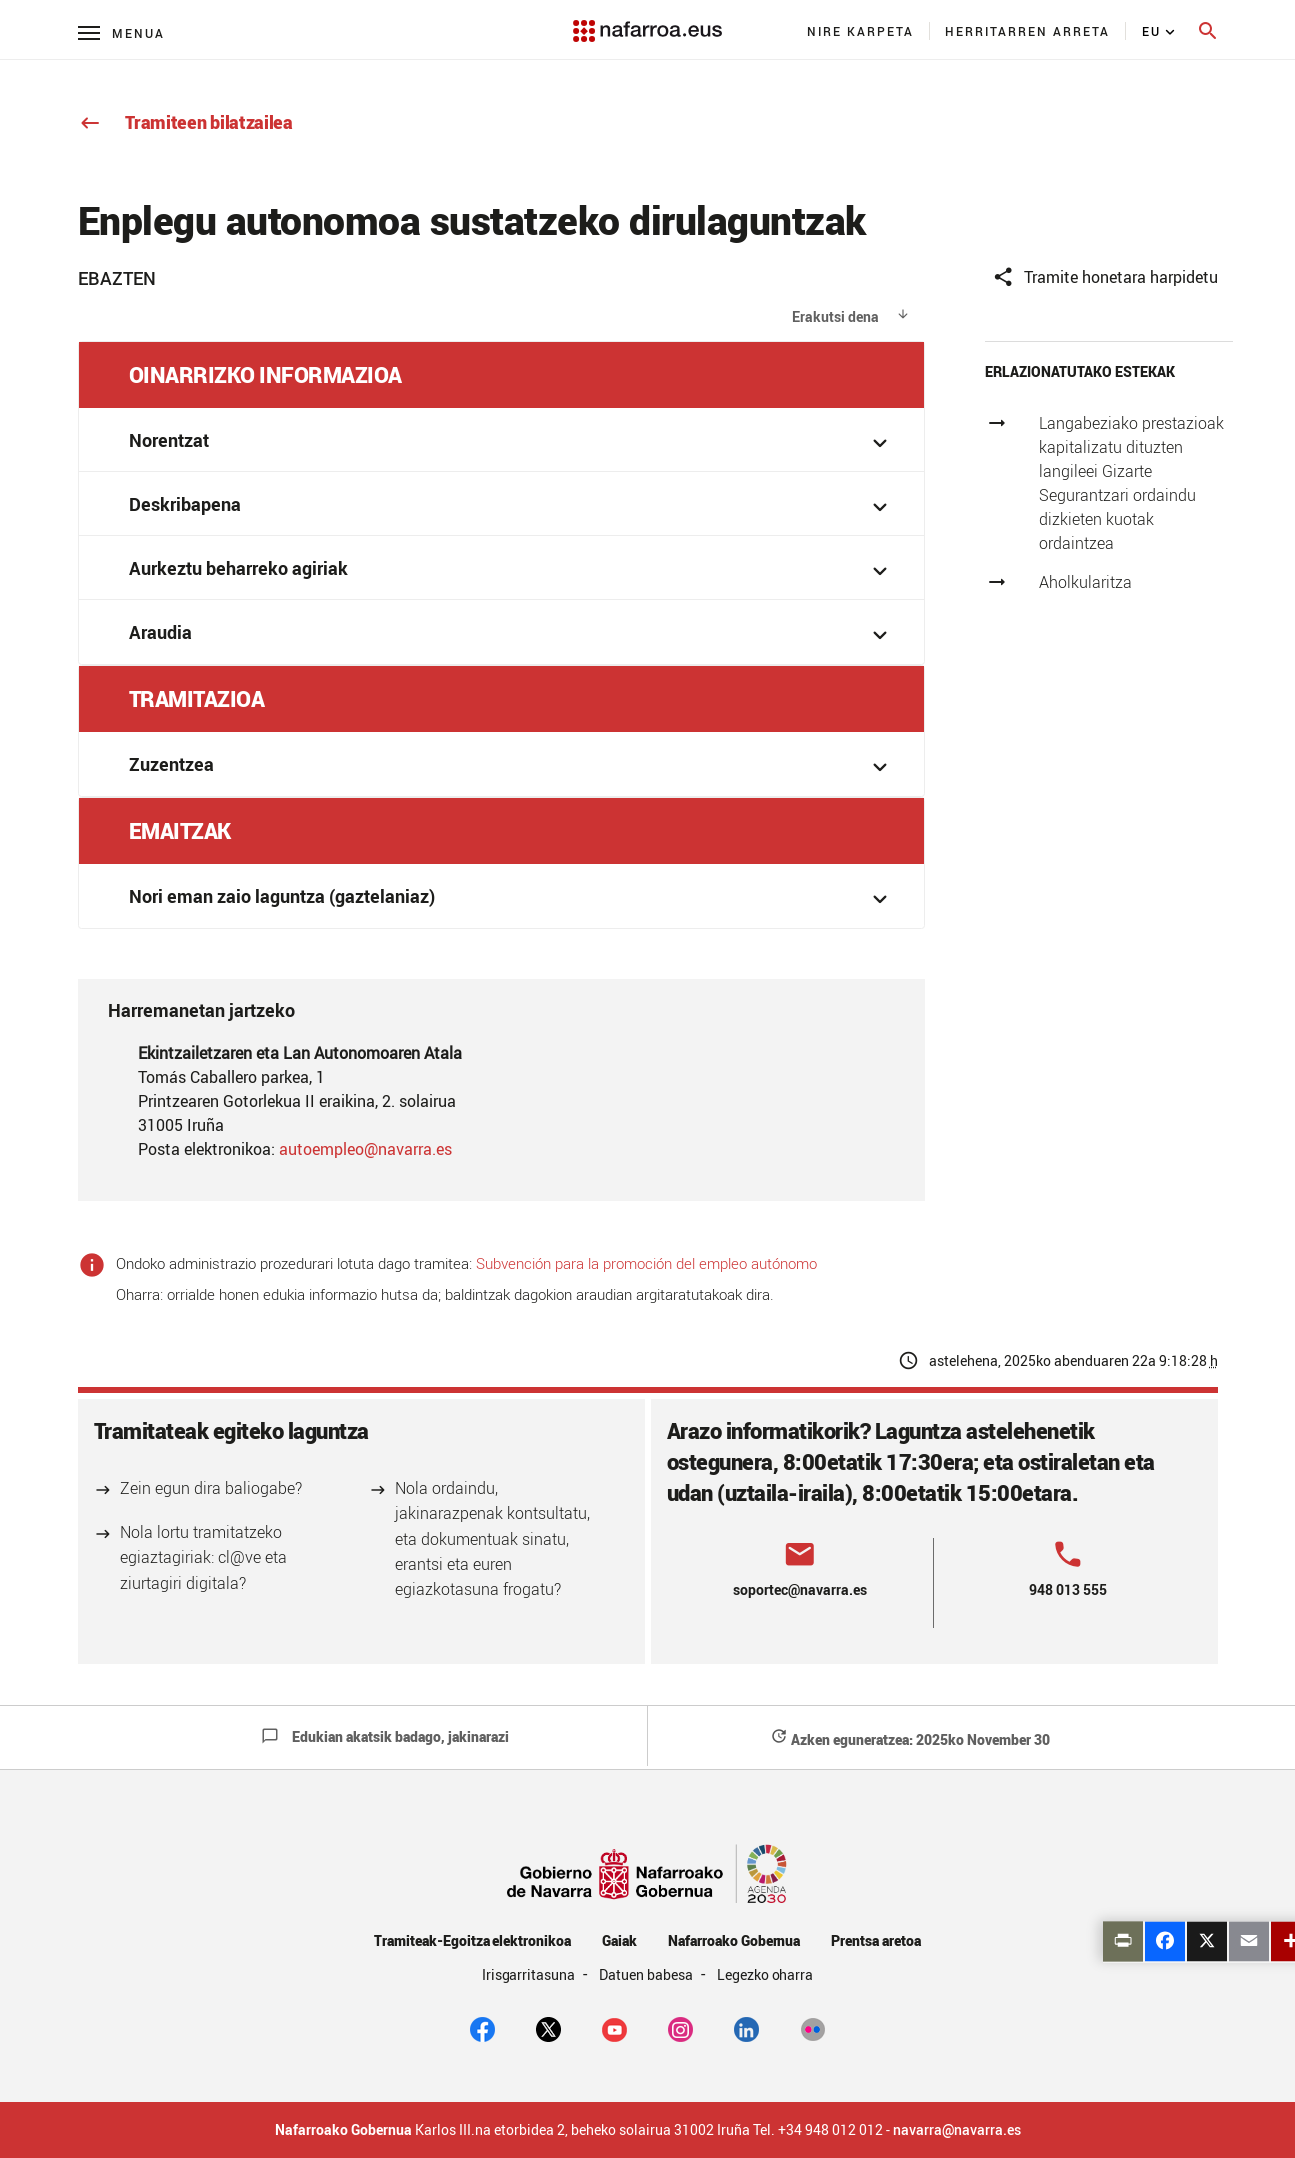 This screenshot has height=2158, width=1295. What do you see at coordinates (734, 1940) in the screenshot?
I see `Nafarroako Gobernua` at bounding box center [734, 1940].